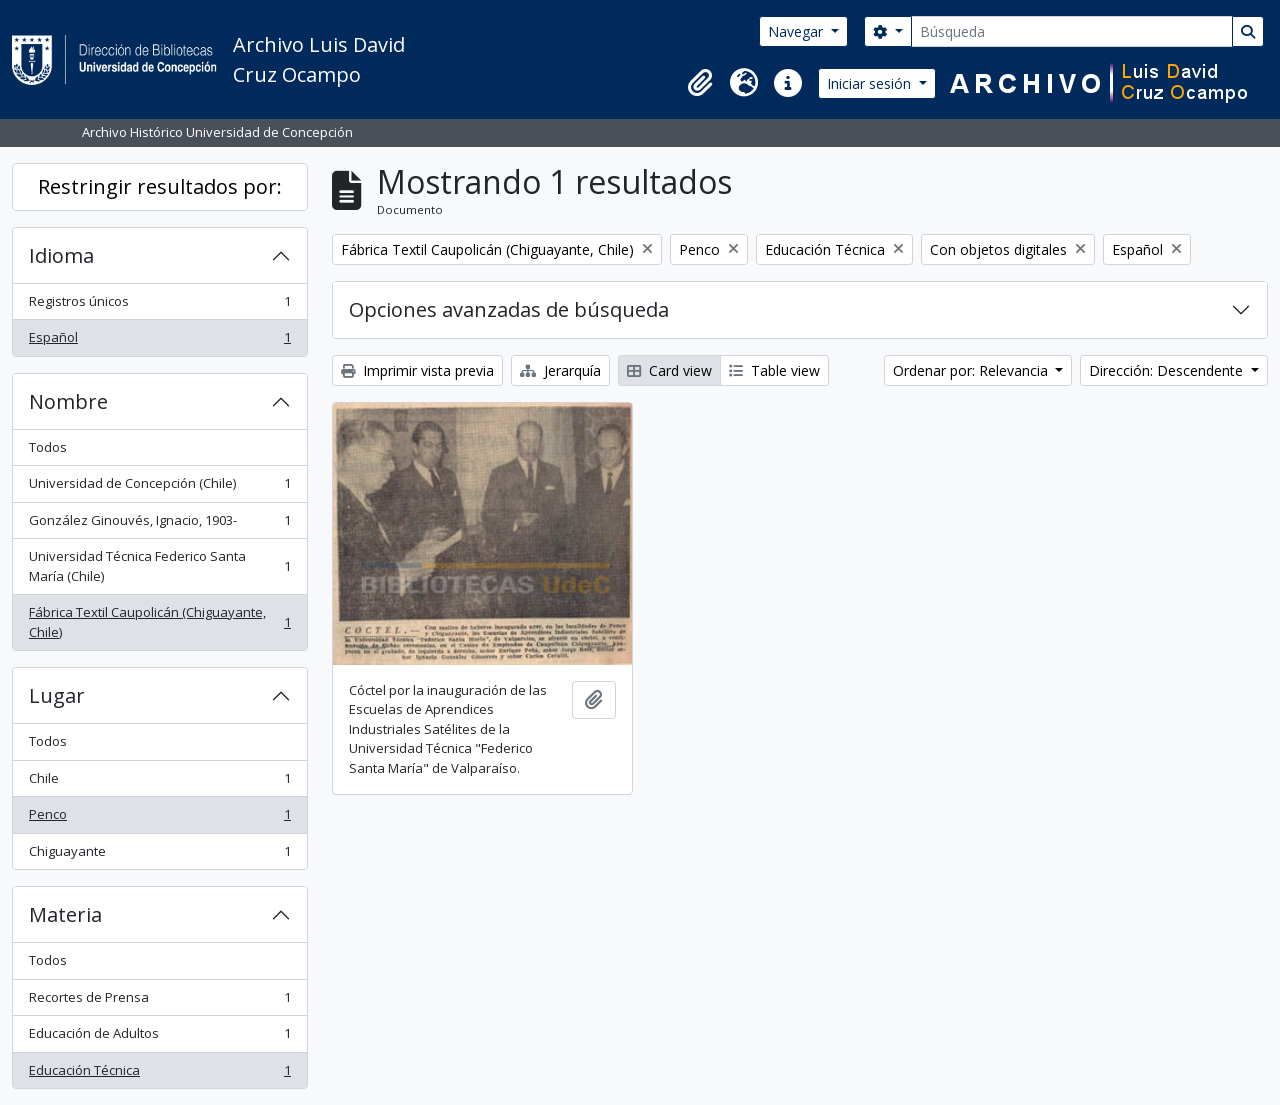 This screenshot has height=1105, width=1280. I want to click on Ordenar por: Relevancia, so click(972, 370).